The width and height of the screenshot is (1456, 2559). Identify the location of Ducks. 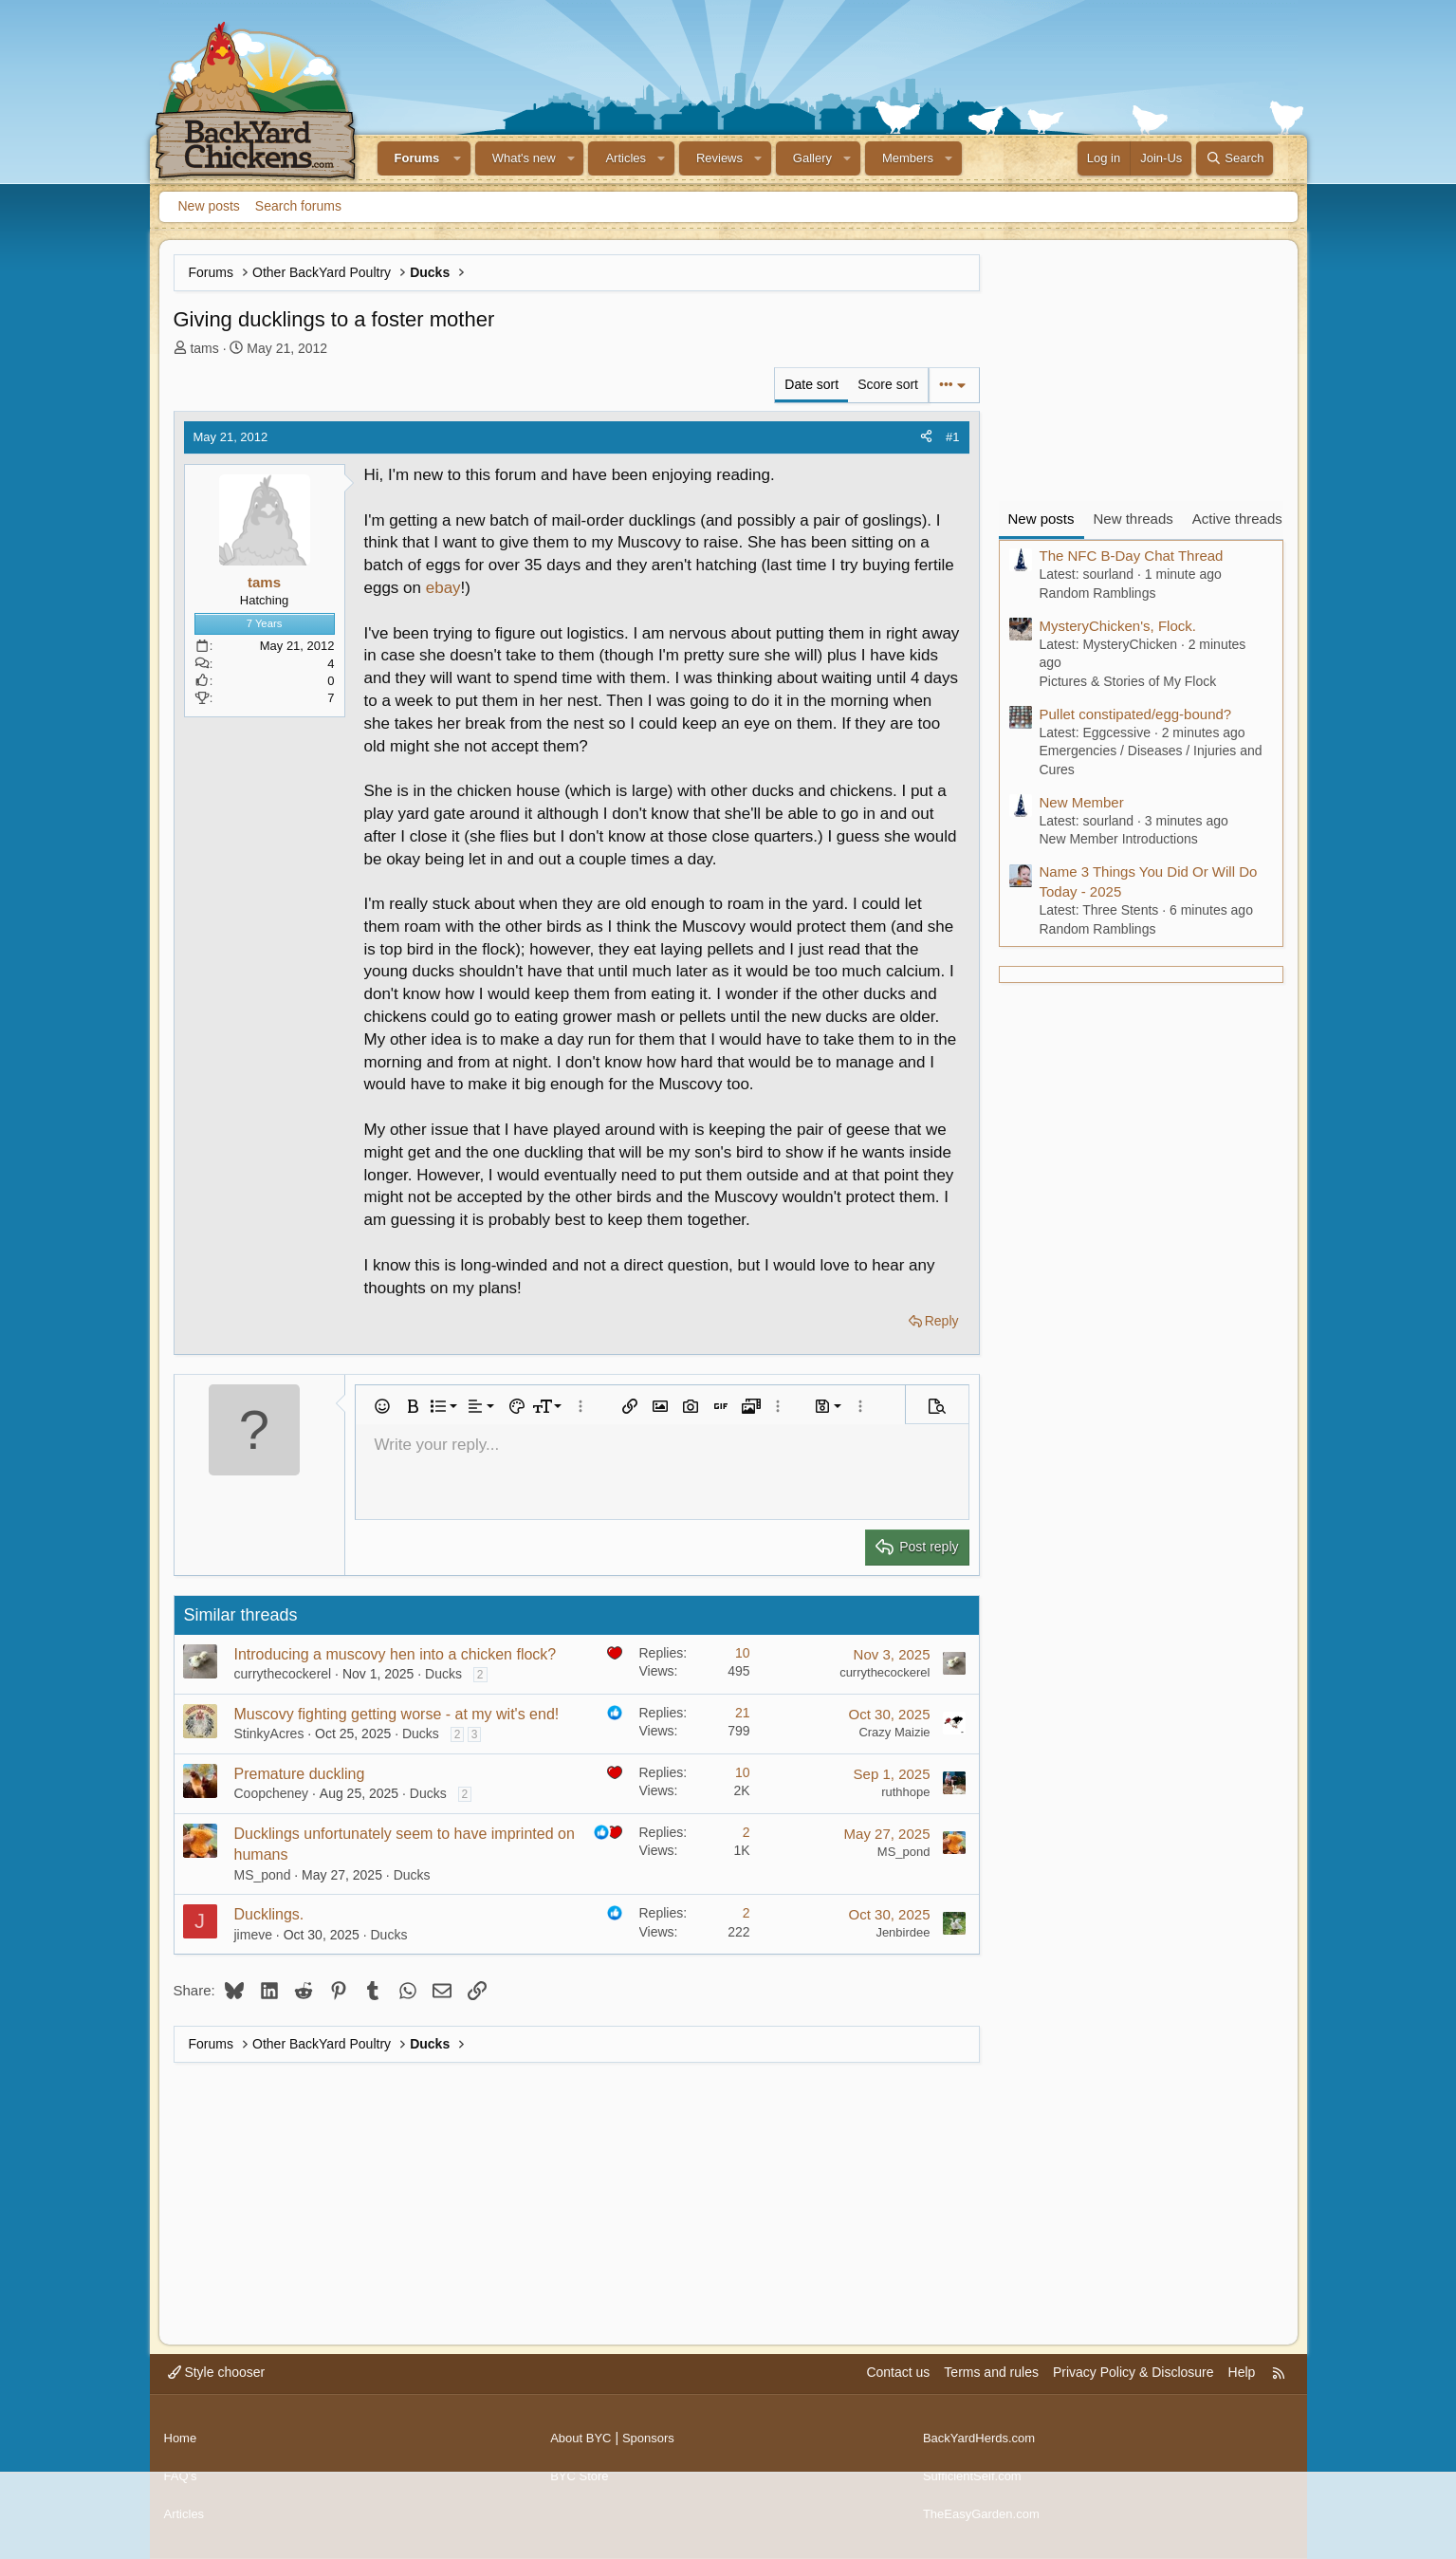
(443, 1673).